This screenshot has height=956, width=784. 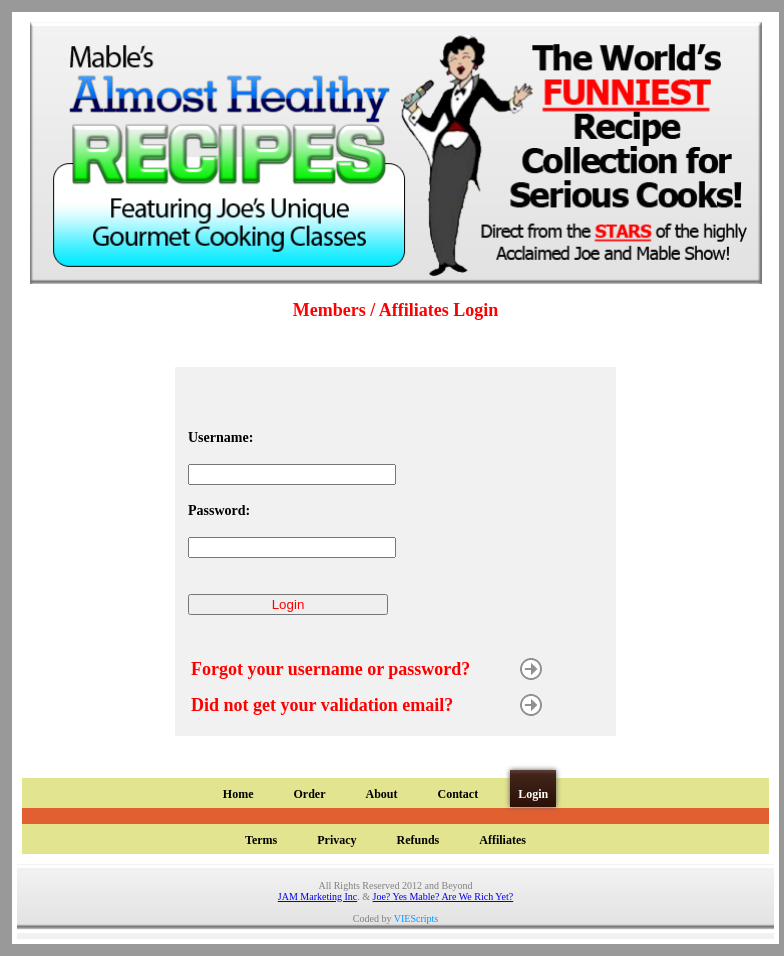 I want to click on Login, so click(x=533, y=794).